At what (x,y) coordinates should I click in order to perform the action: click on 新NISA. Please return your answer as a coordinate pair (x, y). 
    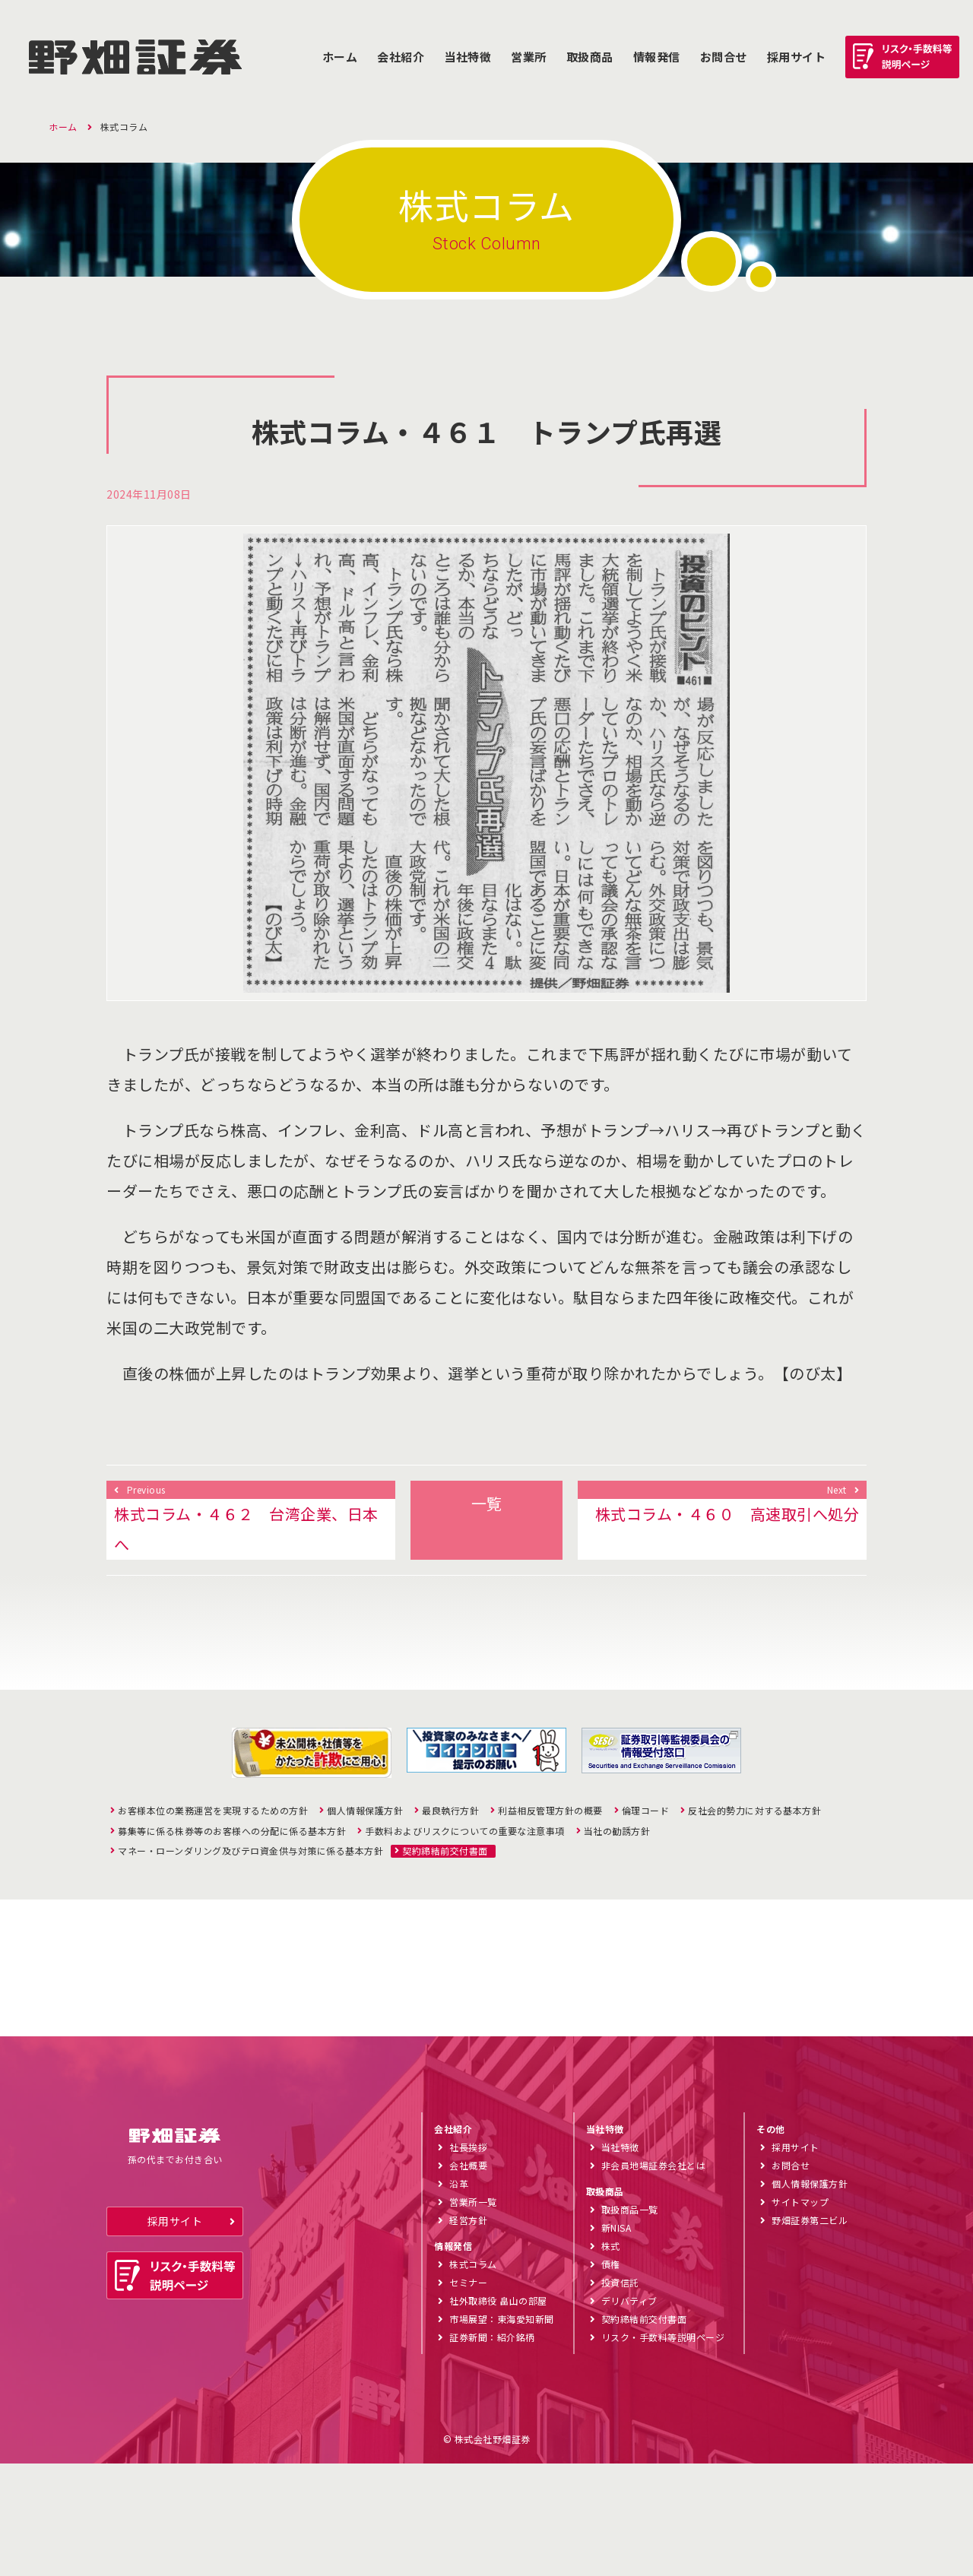
    Looking at the image, I should click on (616, 2340).